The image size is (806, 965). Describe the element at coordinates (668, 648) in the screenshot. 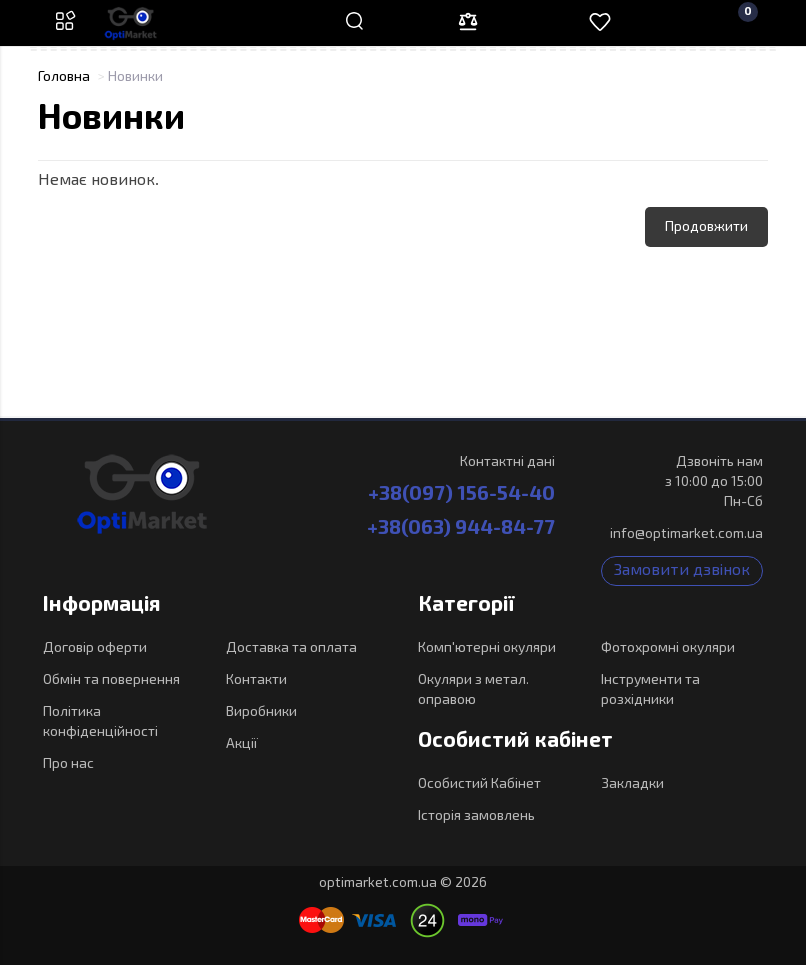

I see `Фотохромні окуляри` at that location.